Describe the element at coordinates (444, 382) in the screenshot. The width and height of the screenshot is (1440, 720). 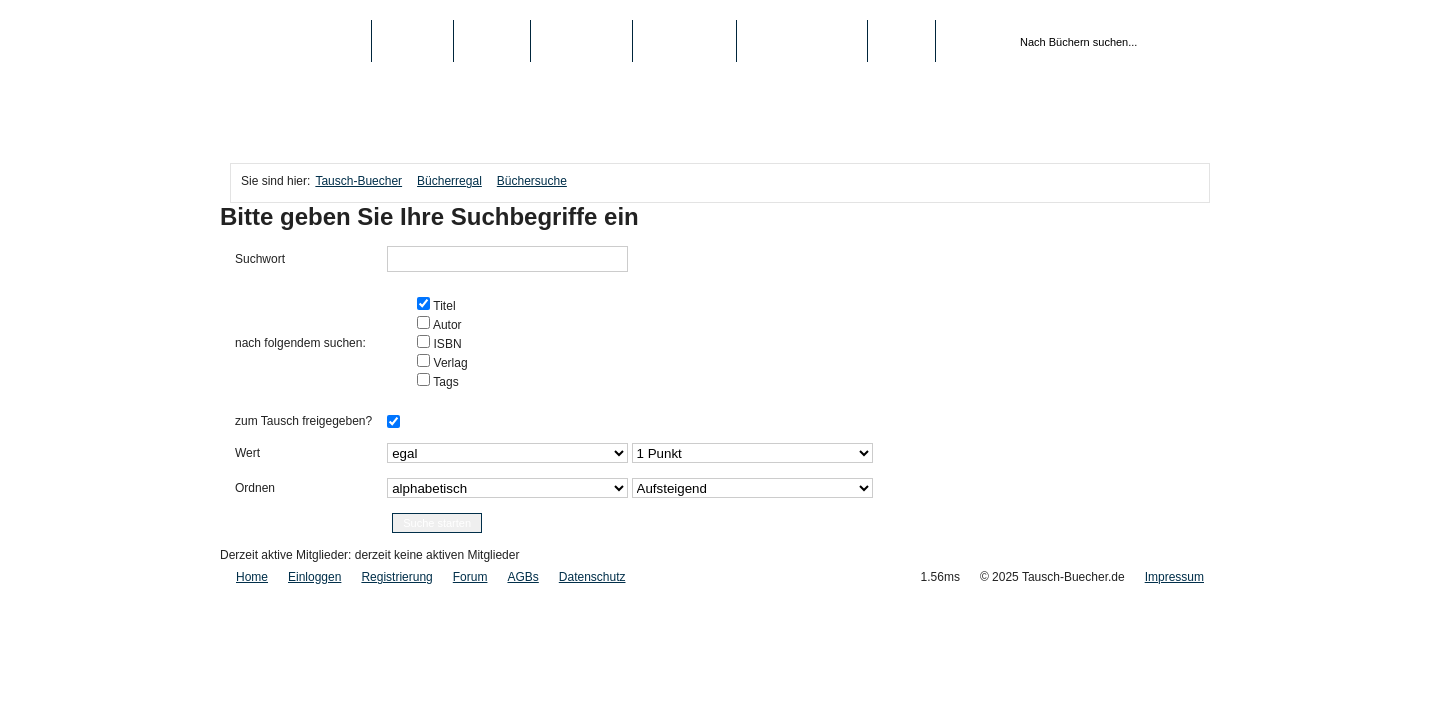
I see `Tags` at that location.